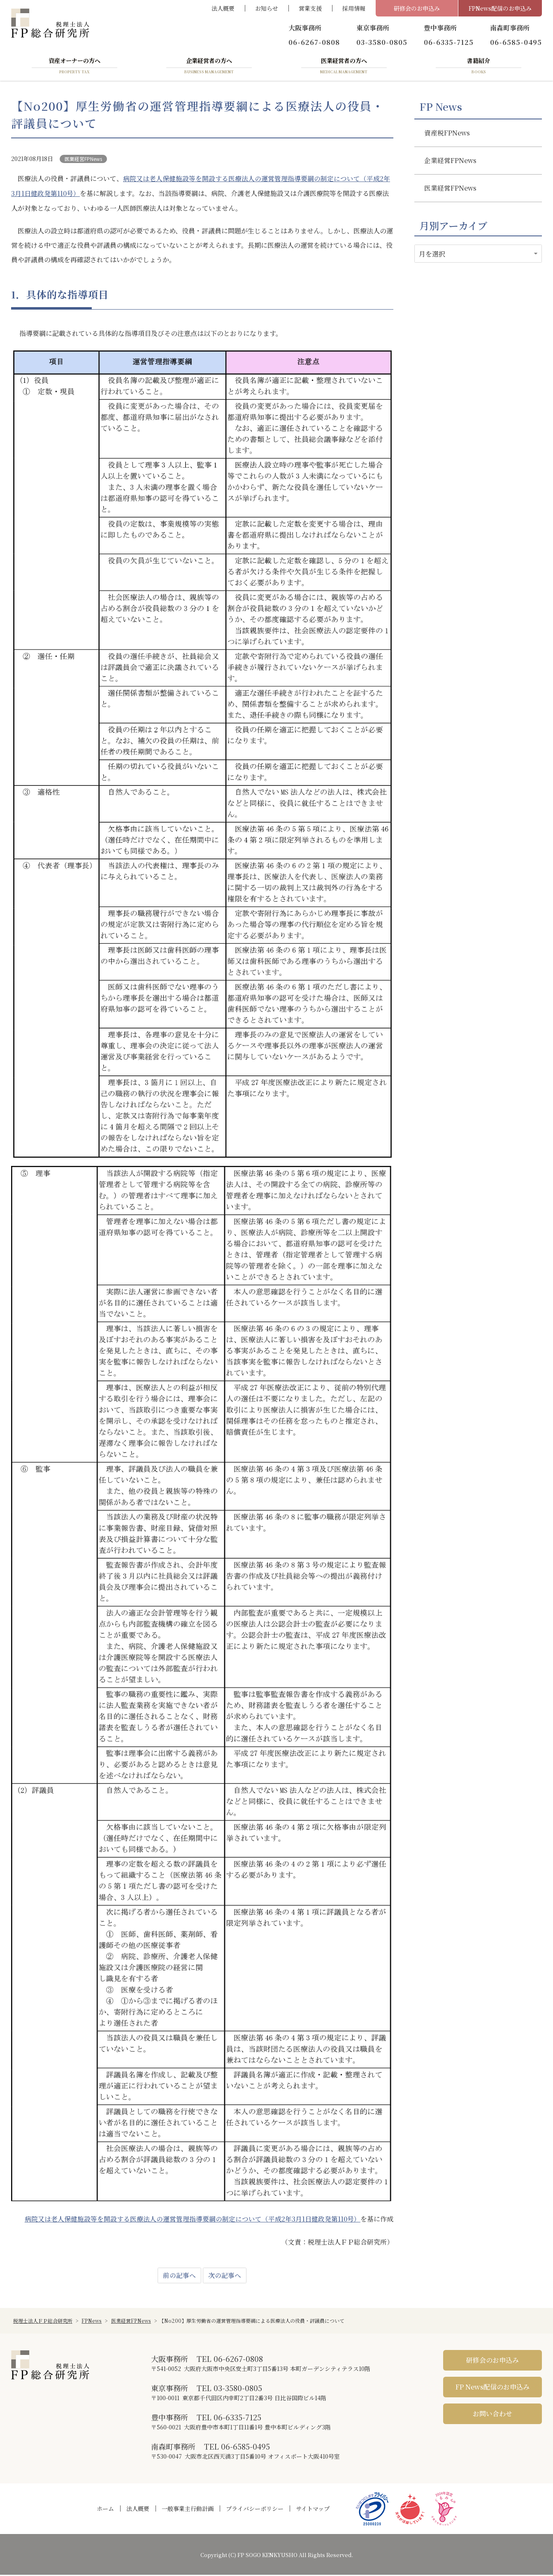 This screenshot has height=2576, width=553. I want to click on FP News, so click(440, 108).